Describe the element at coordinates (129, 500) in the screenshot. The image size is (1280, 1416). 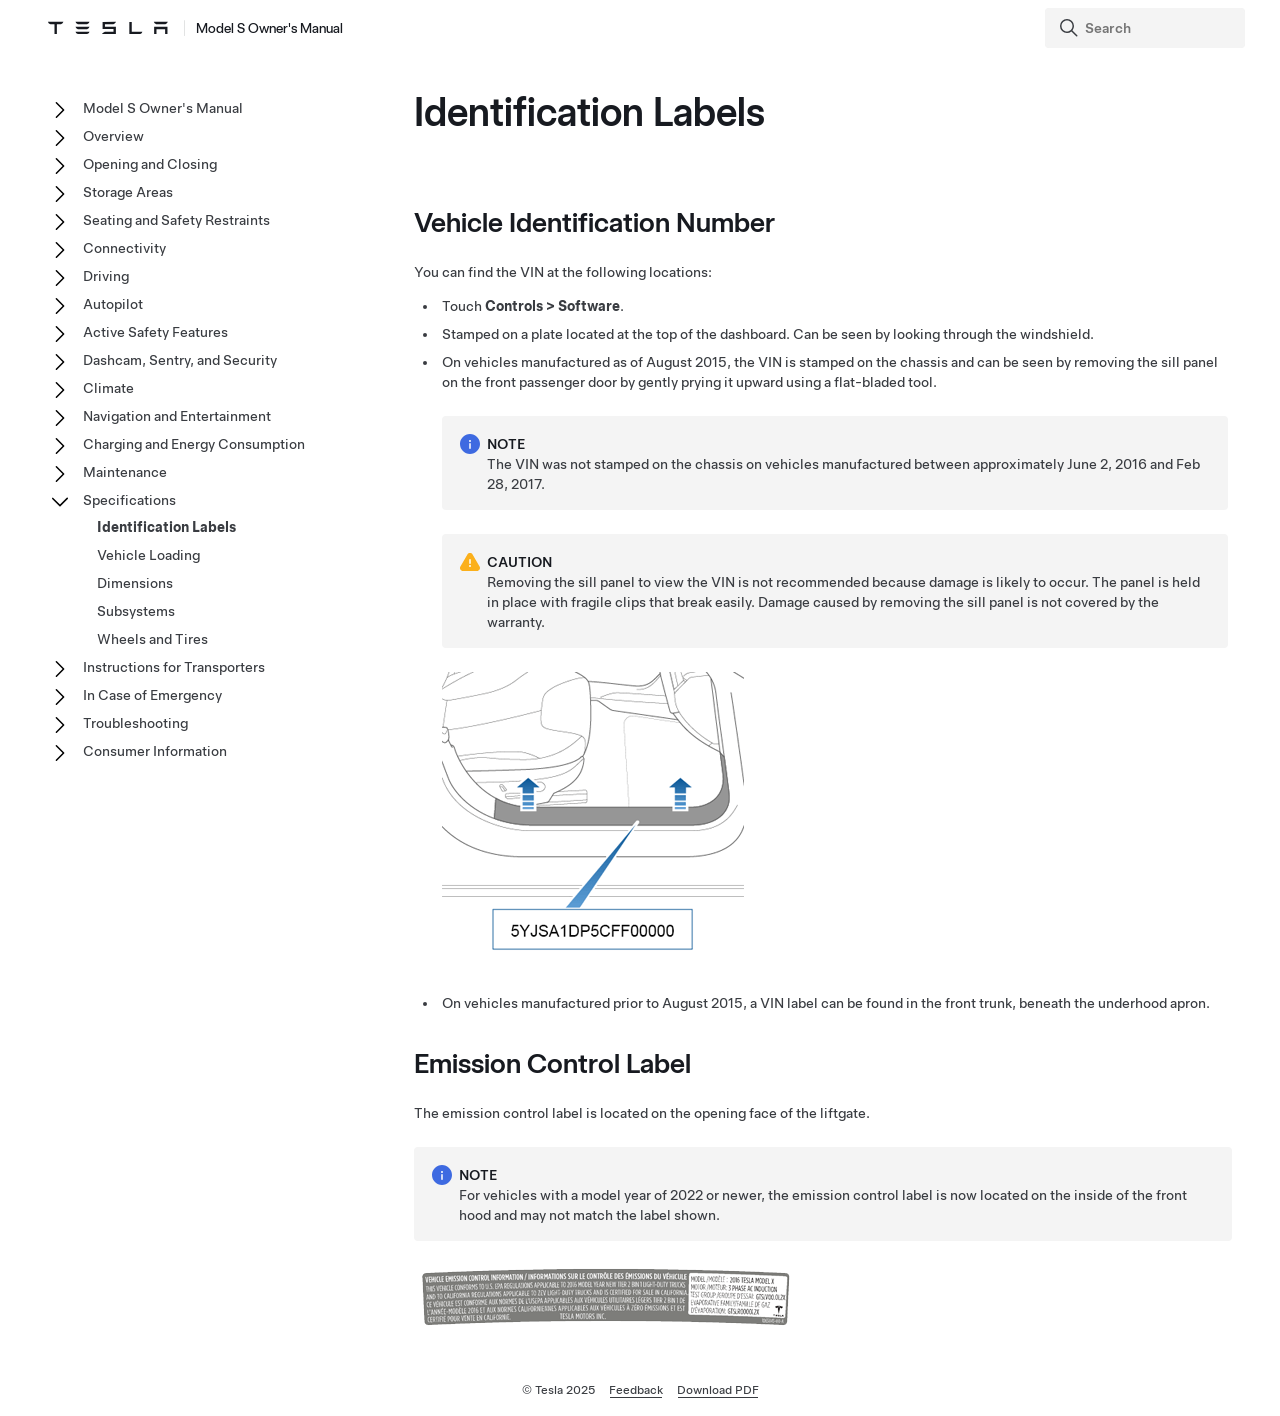
I see `Specifications` at that location.